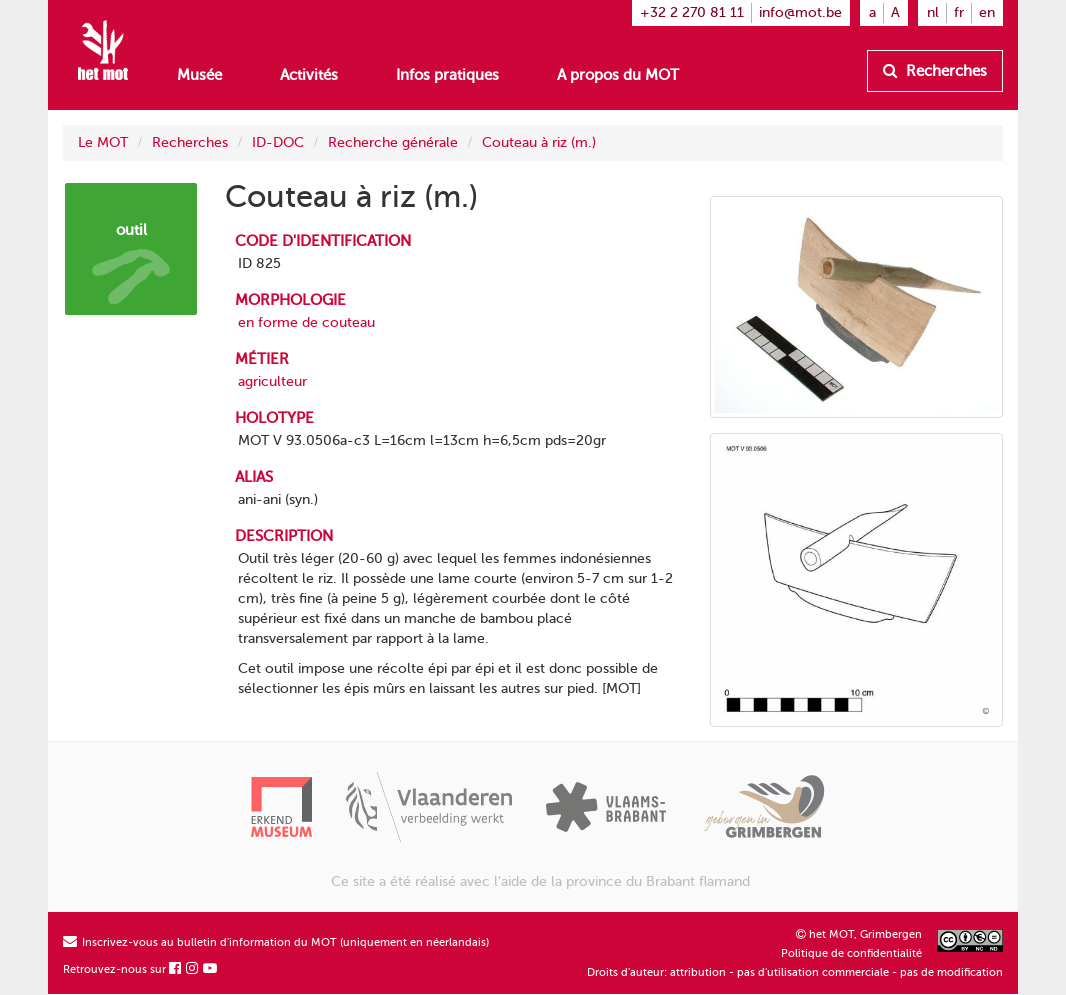 The height and width of the screenshot is (995, 1066). I want to click on fr, so click(959, 12).